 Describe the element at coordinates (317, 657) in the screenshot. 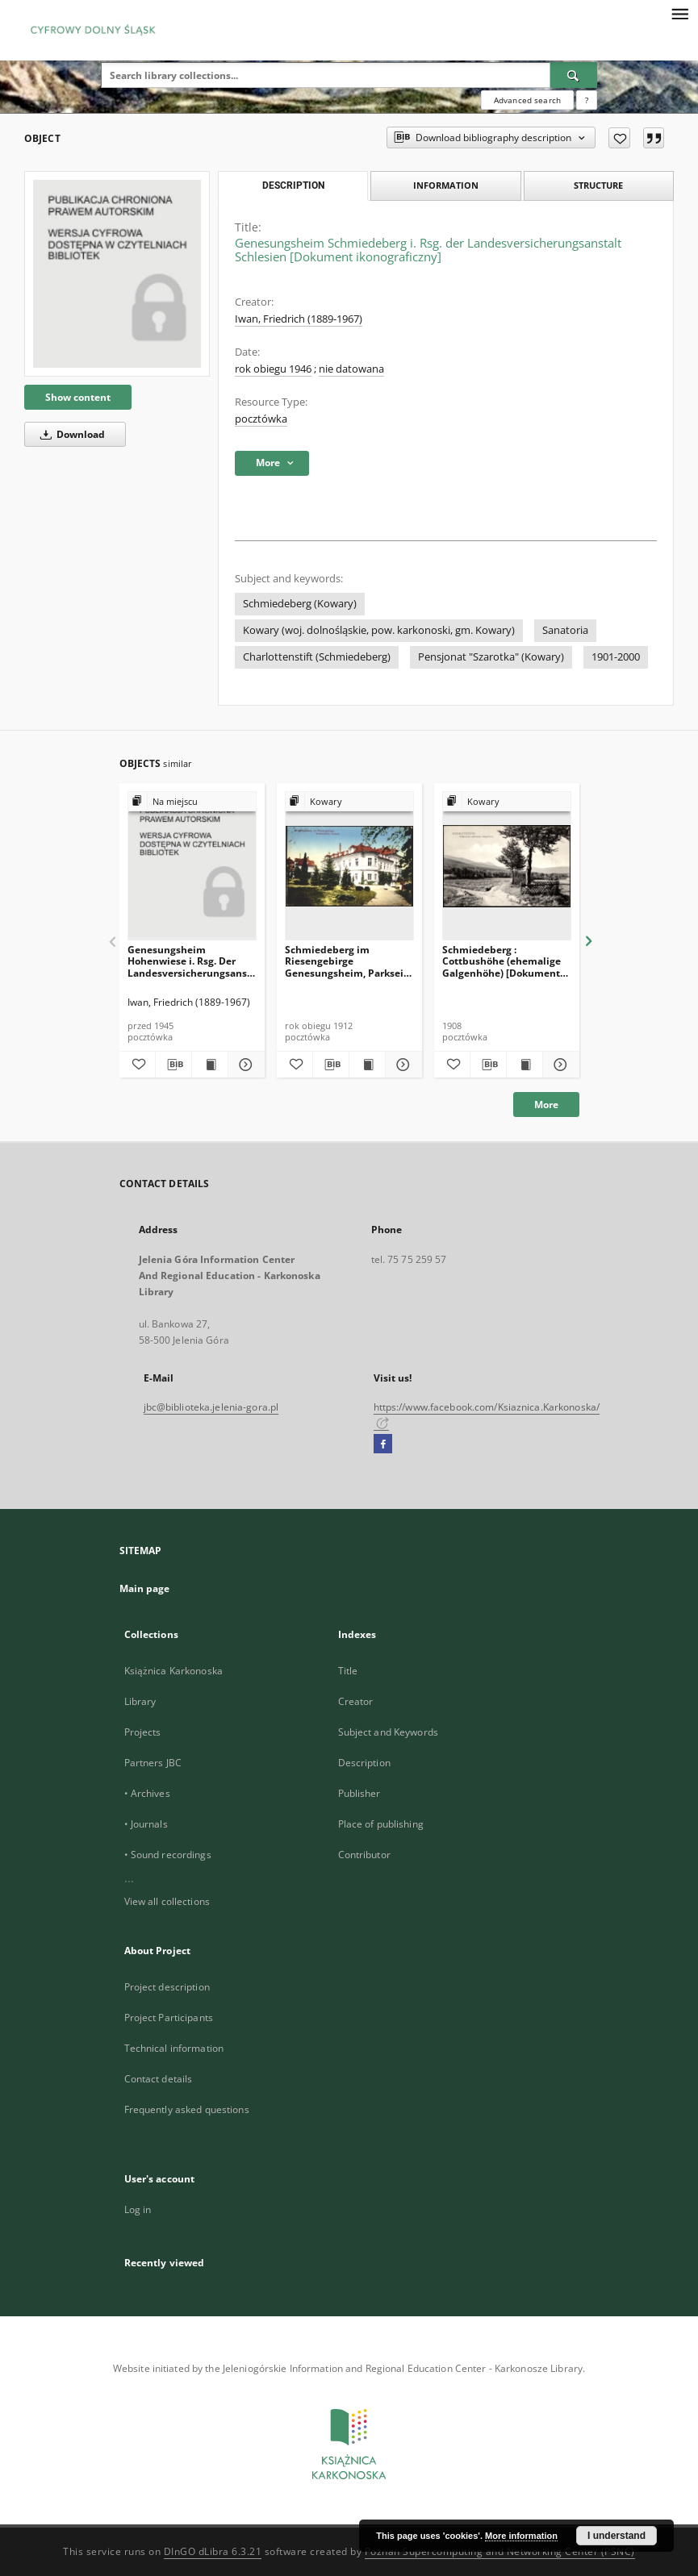

I see `Charlottenstift (Schmiedeberg)` at that location.